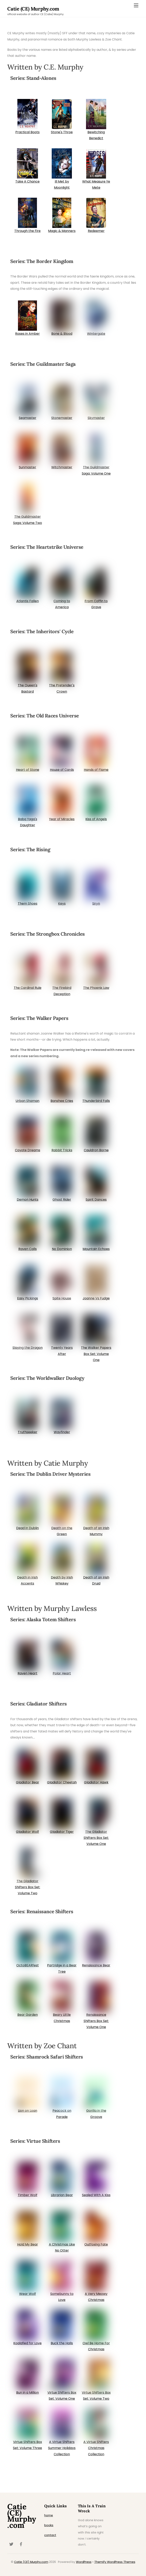 The image size is (146, 2576). I want to click on Coyote Dreams, so click(27, 1150).